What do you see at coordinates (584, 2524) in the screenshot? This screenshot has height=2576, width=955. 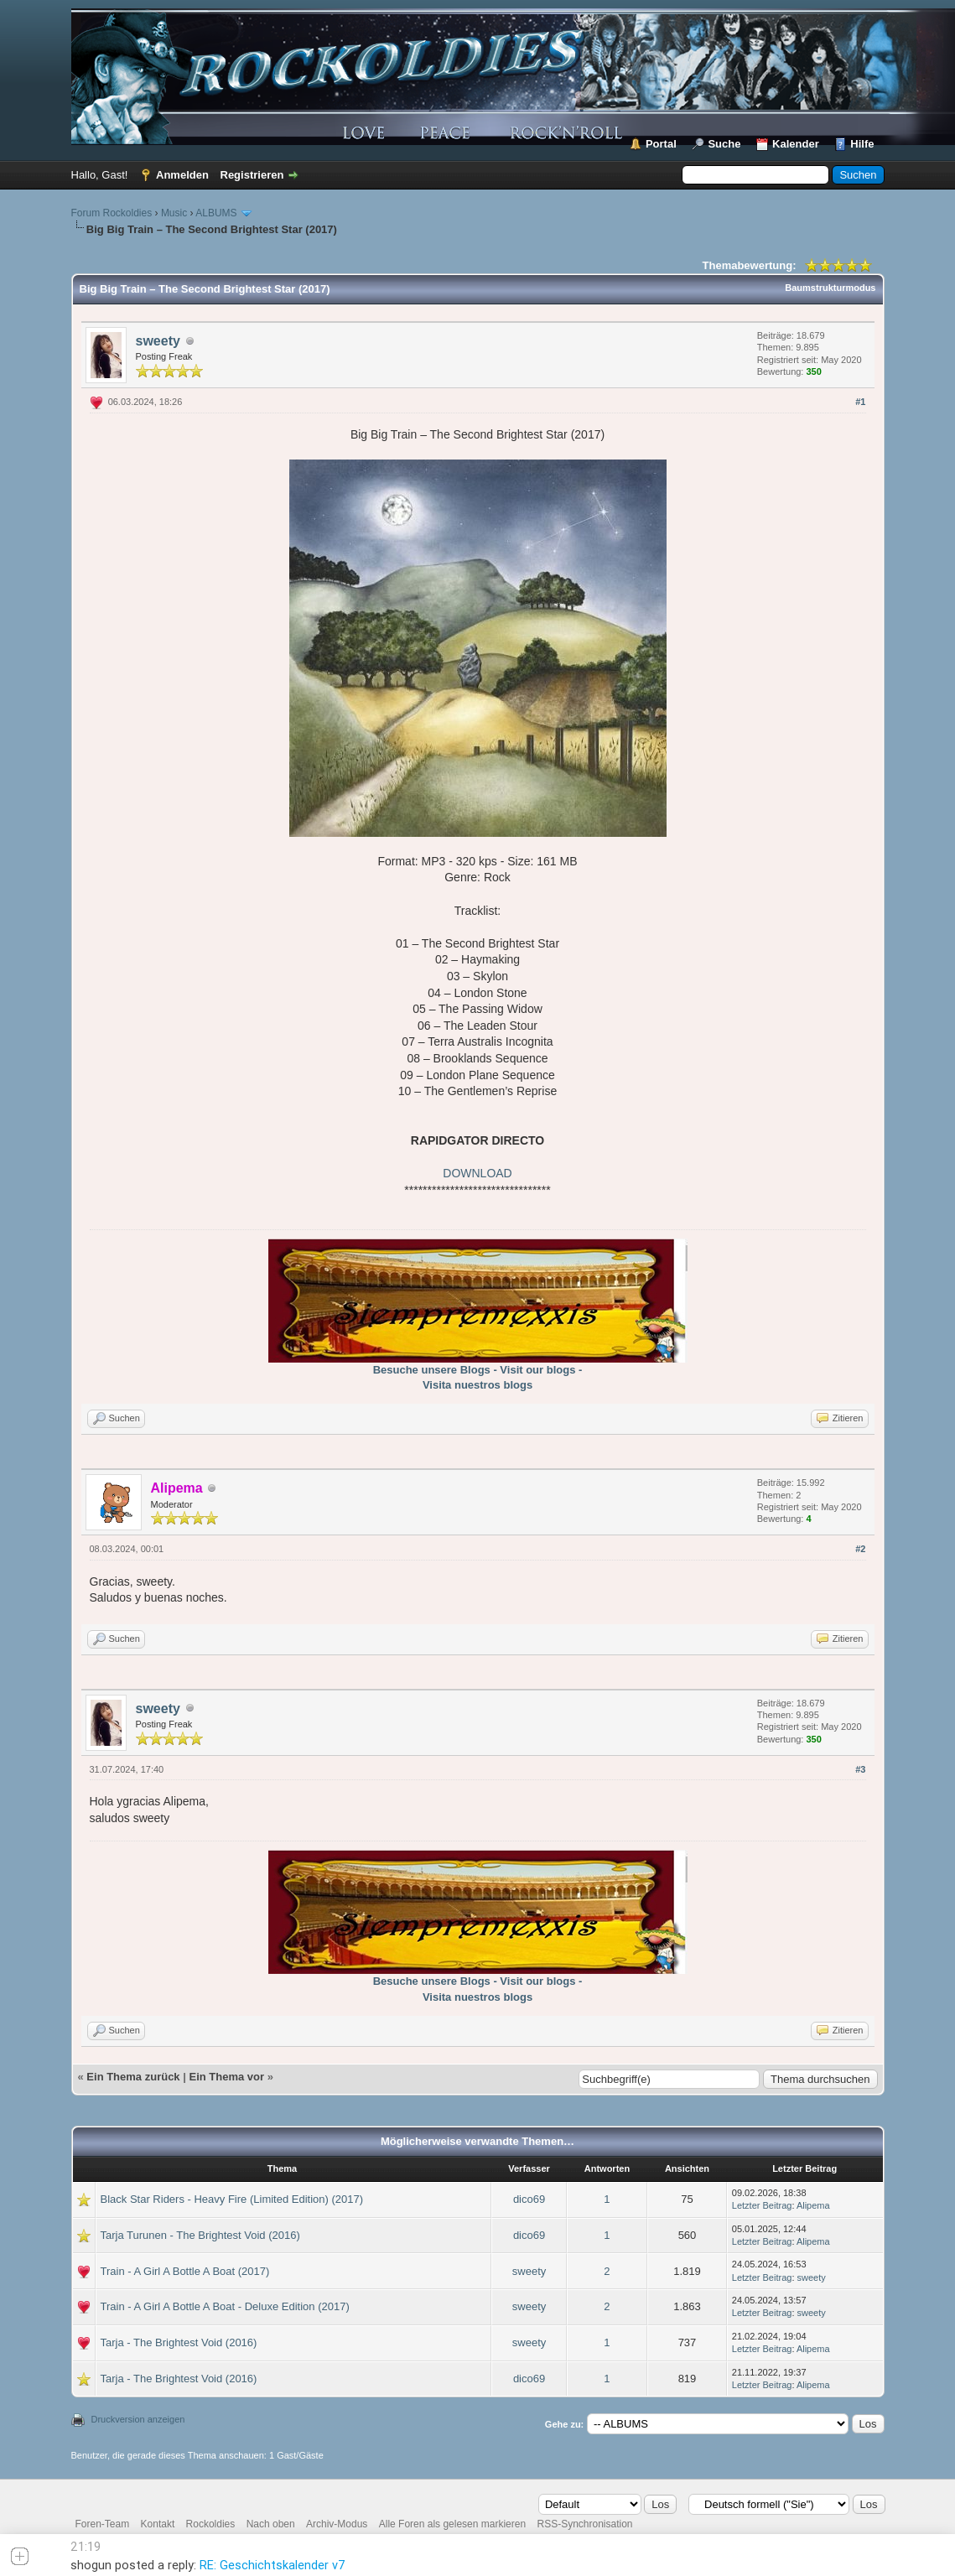 I see `RSS-Synchronisation` at bounding box center [584, 2524].